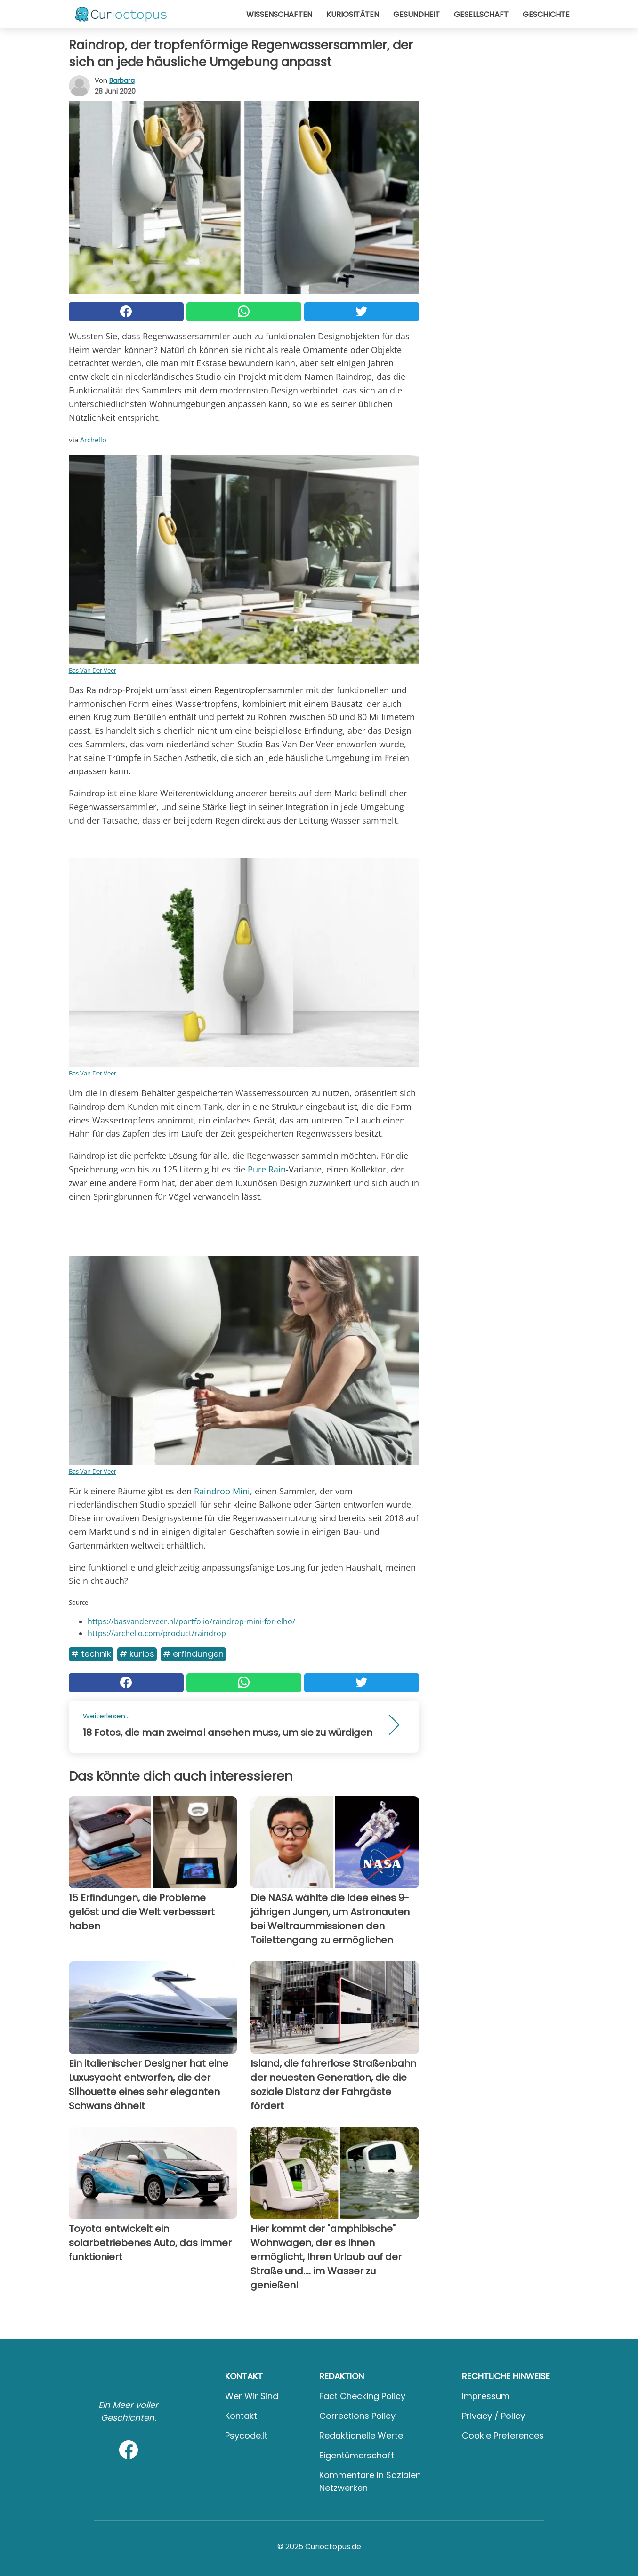 This screenshot has width=638, height=2576. What do you see at coordinates (251, 2396) in the screenshot?
I see `Wer wir sind` at bounding box center [251, 2396].